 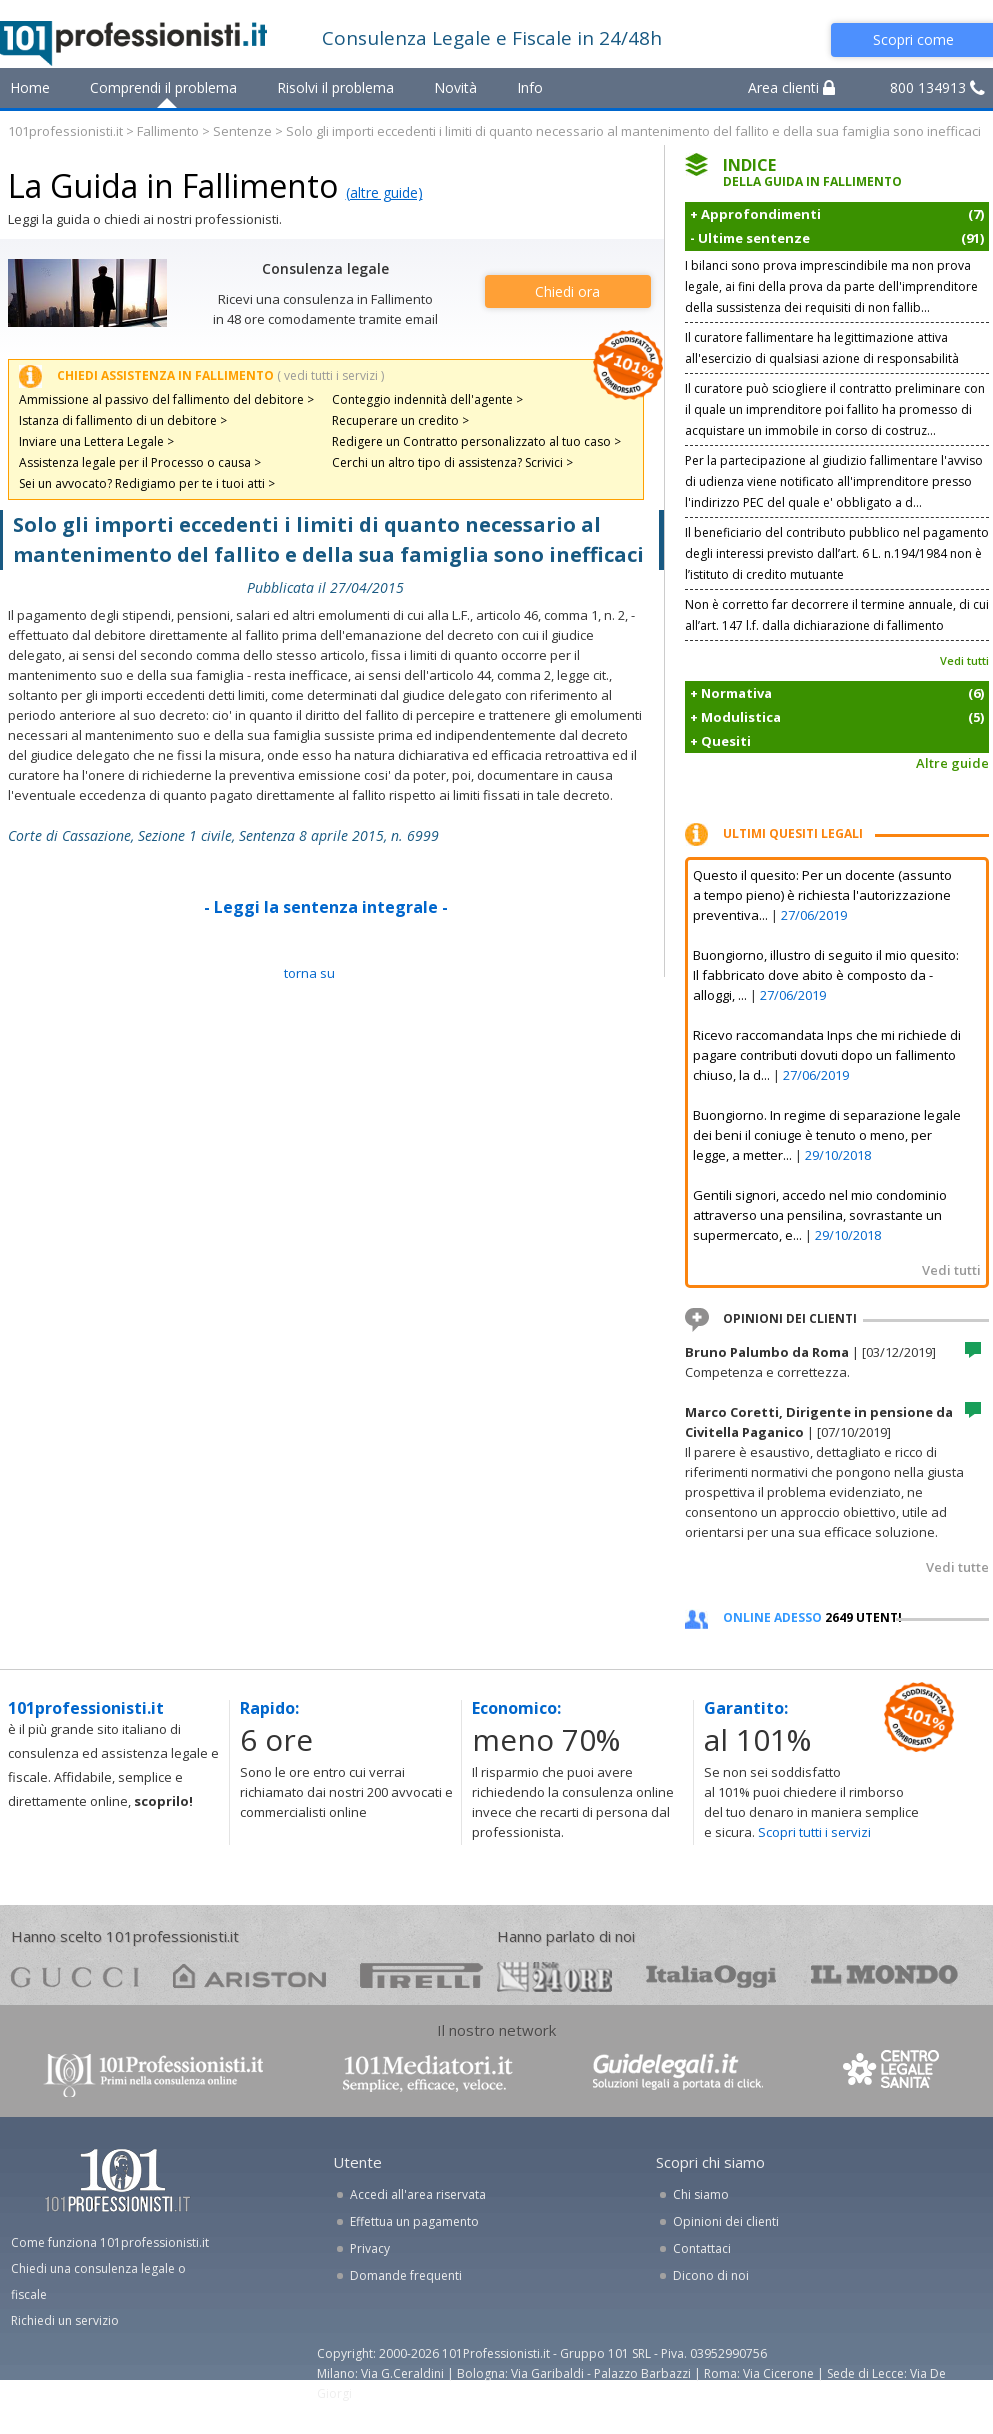 I want to click on Dicono di noi, so click(x=711, y=2275).